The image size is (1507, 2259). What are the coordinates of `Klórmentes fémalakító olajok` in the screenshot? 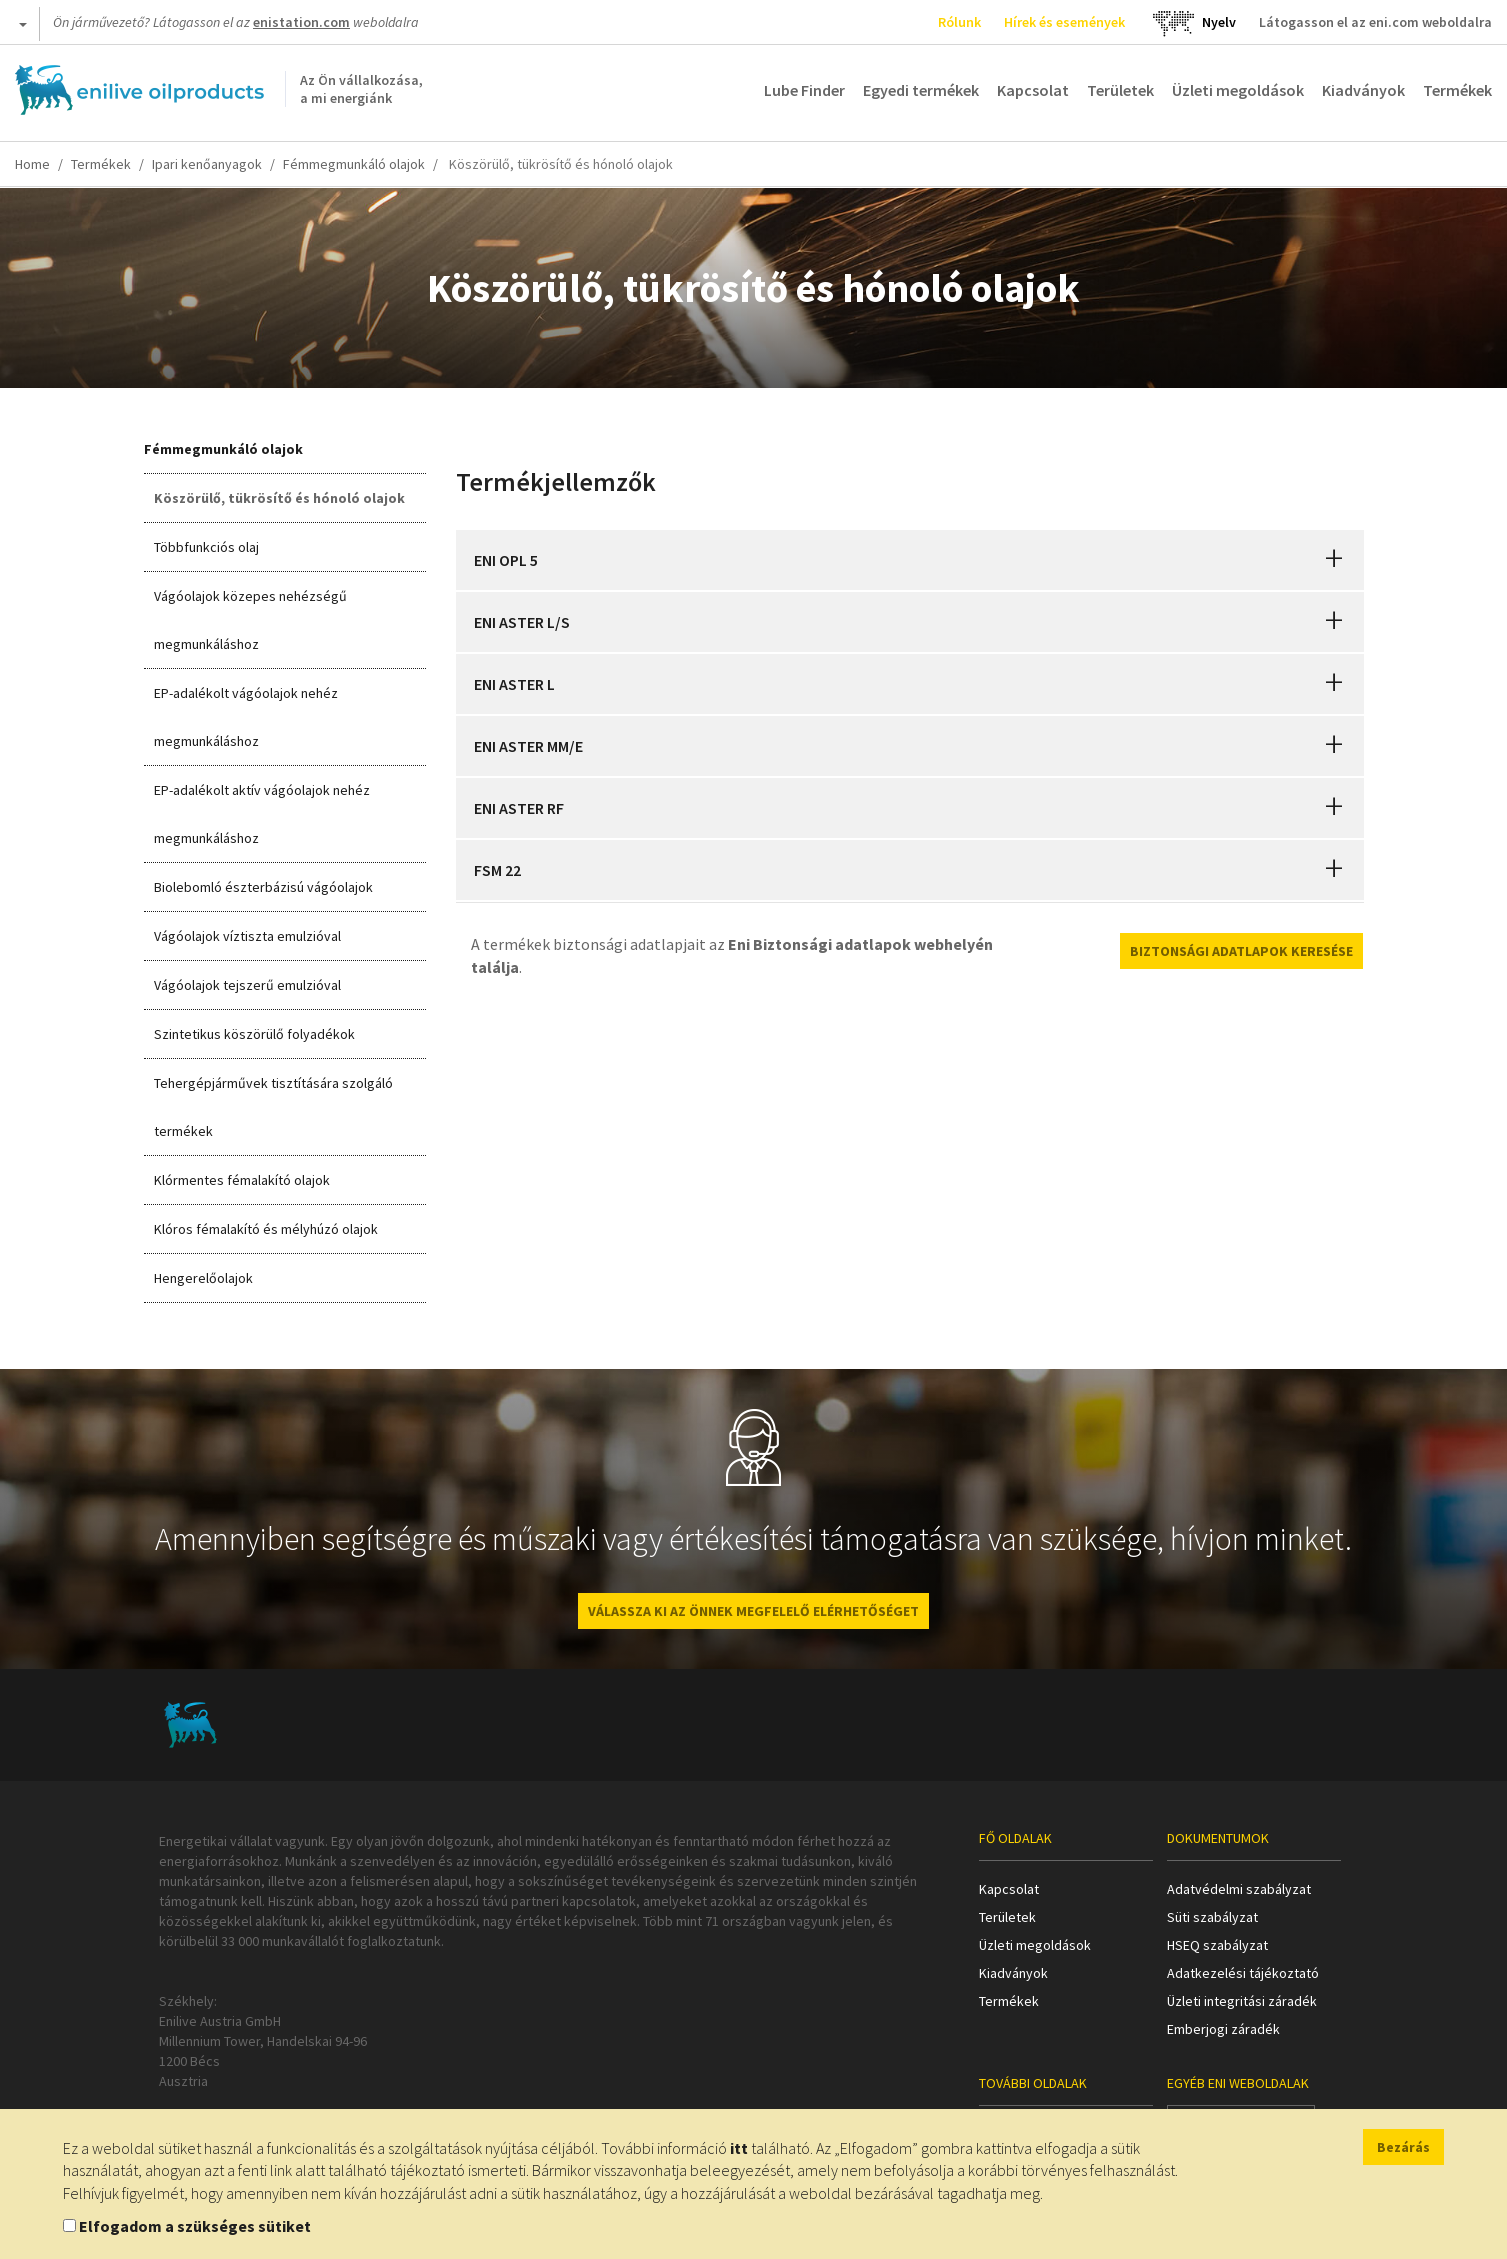 It's located at (242, 1180).